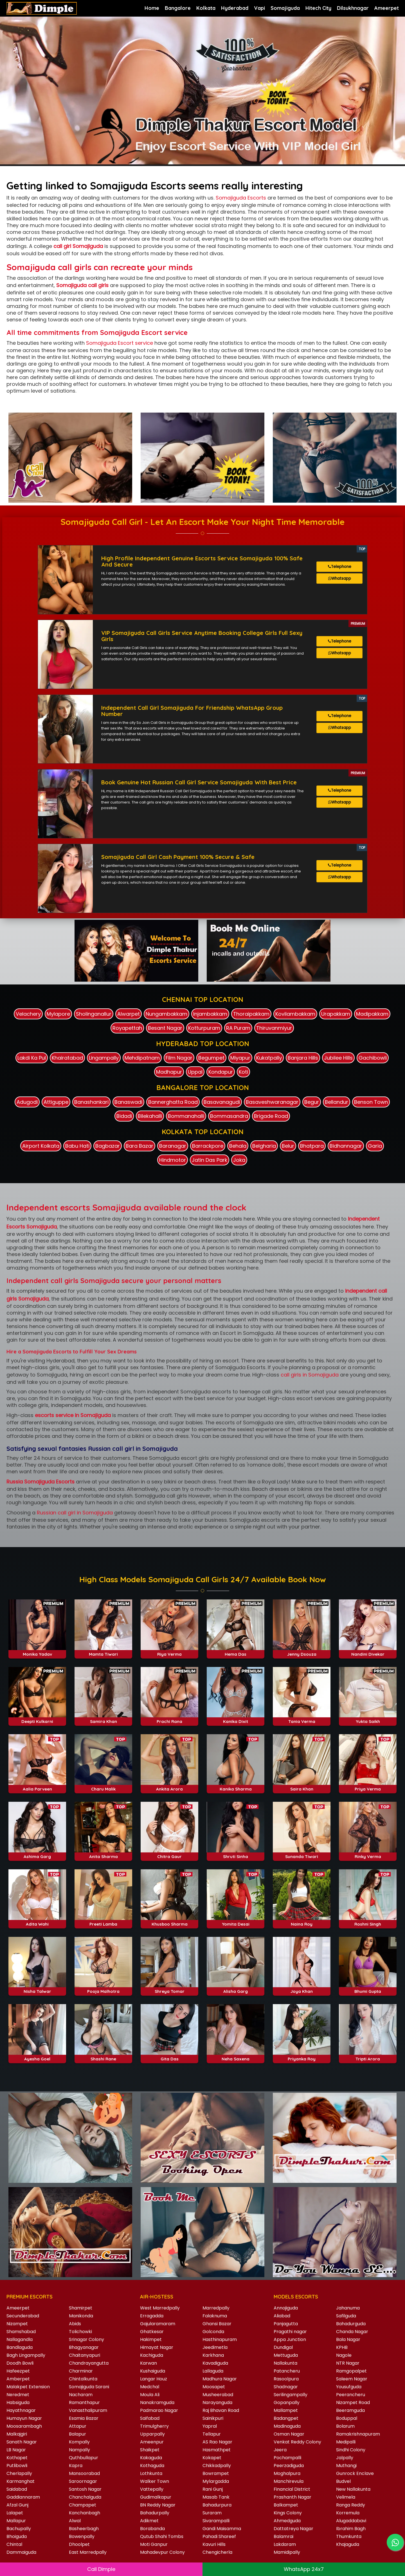 This screenshot has width=405, height=2576. Describe the element at coordinates (16, 2484) in the screenshot. I see `Saidabad` at that location.